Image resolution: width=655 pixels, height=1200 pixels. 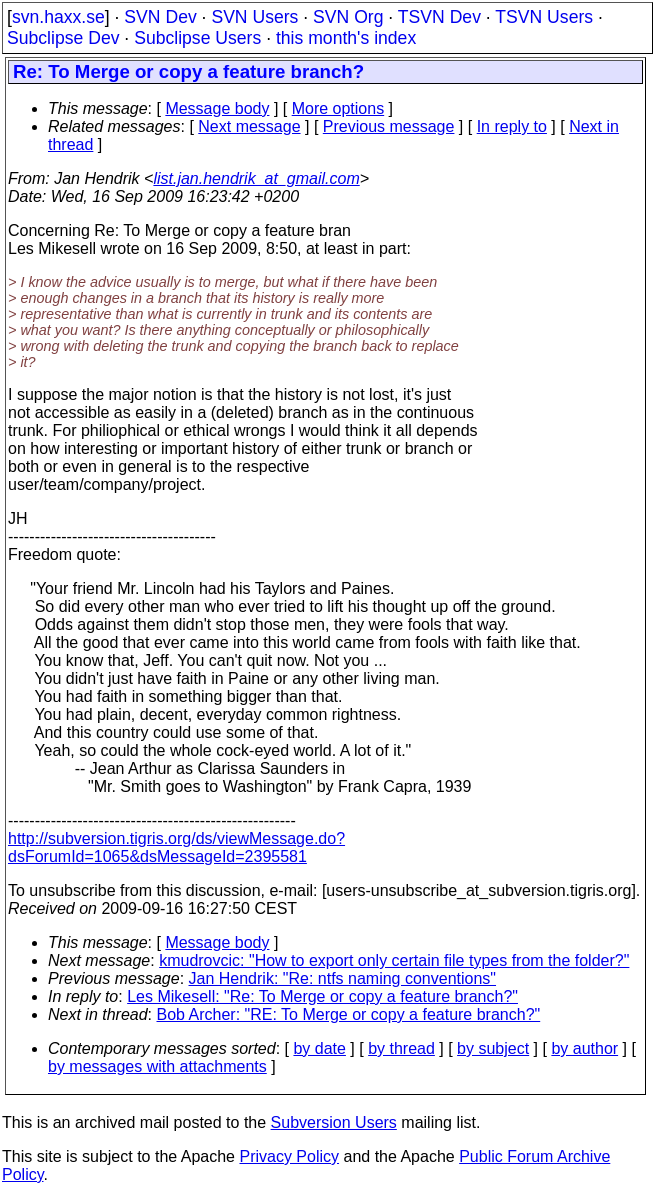 I want to click on In reply to, so click(x=512, y=126).